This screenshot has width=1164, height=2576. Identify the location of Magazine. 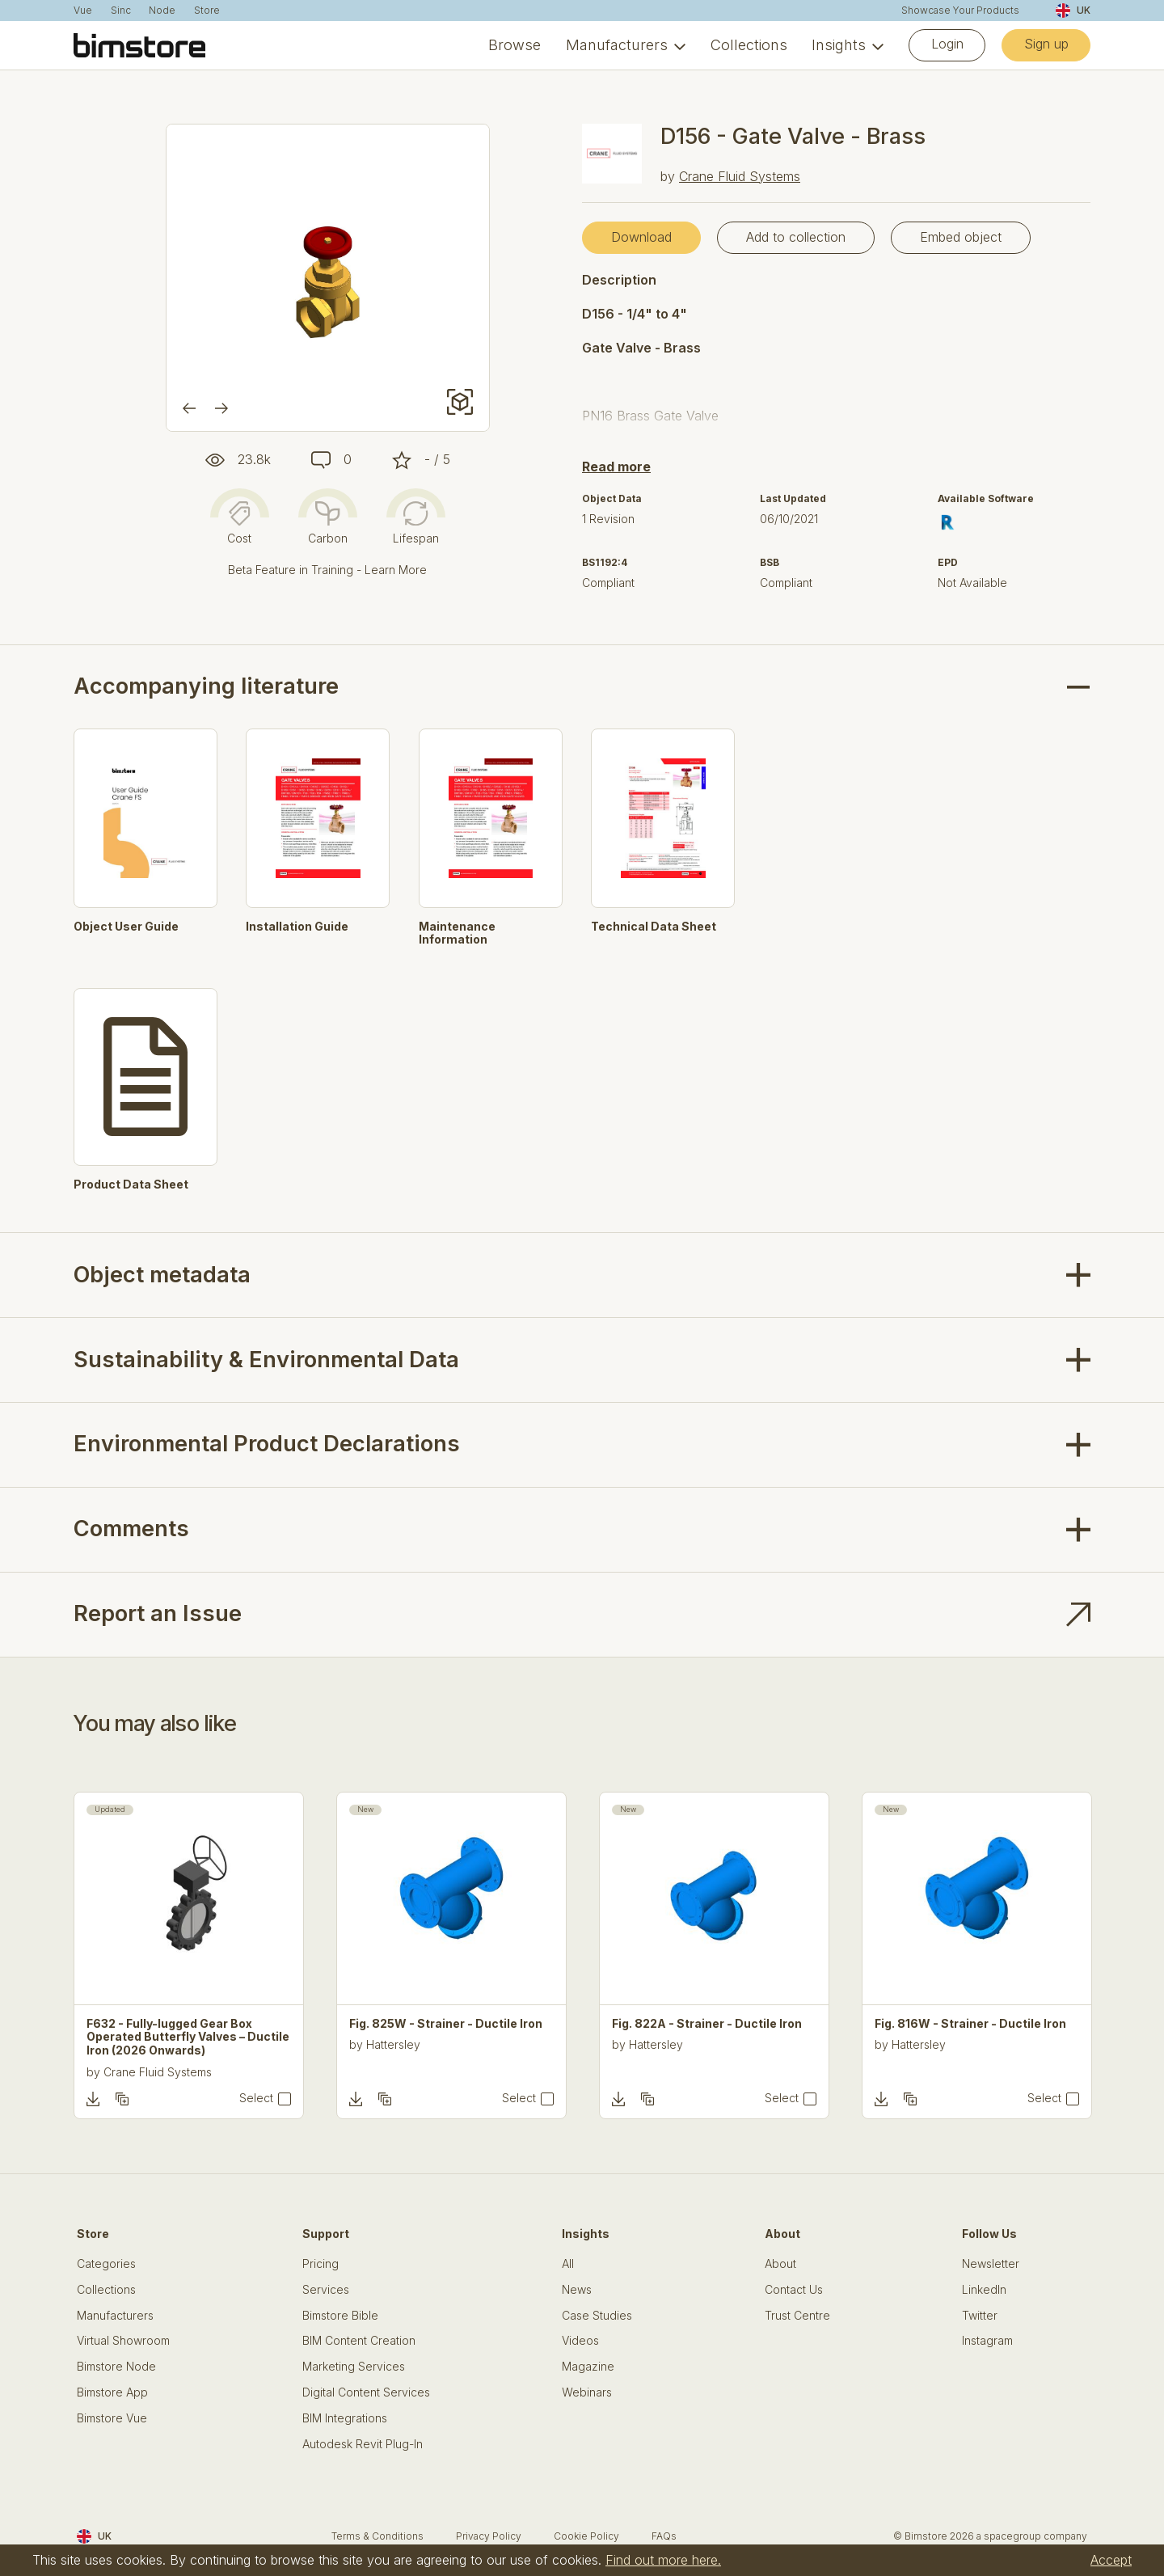
(588, 2366).